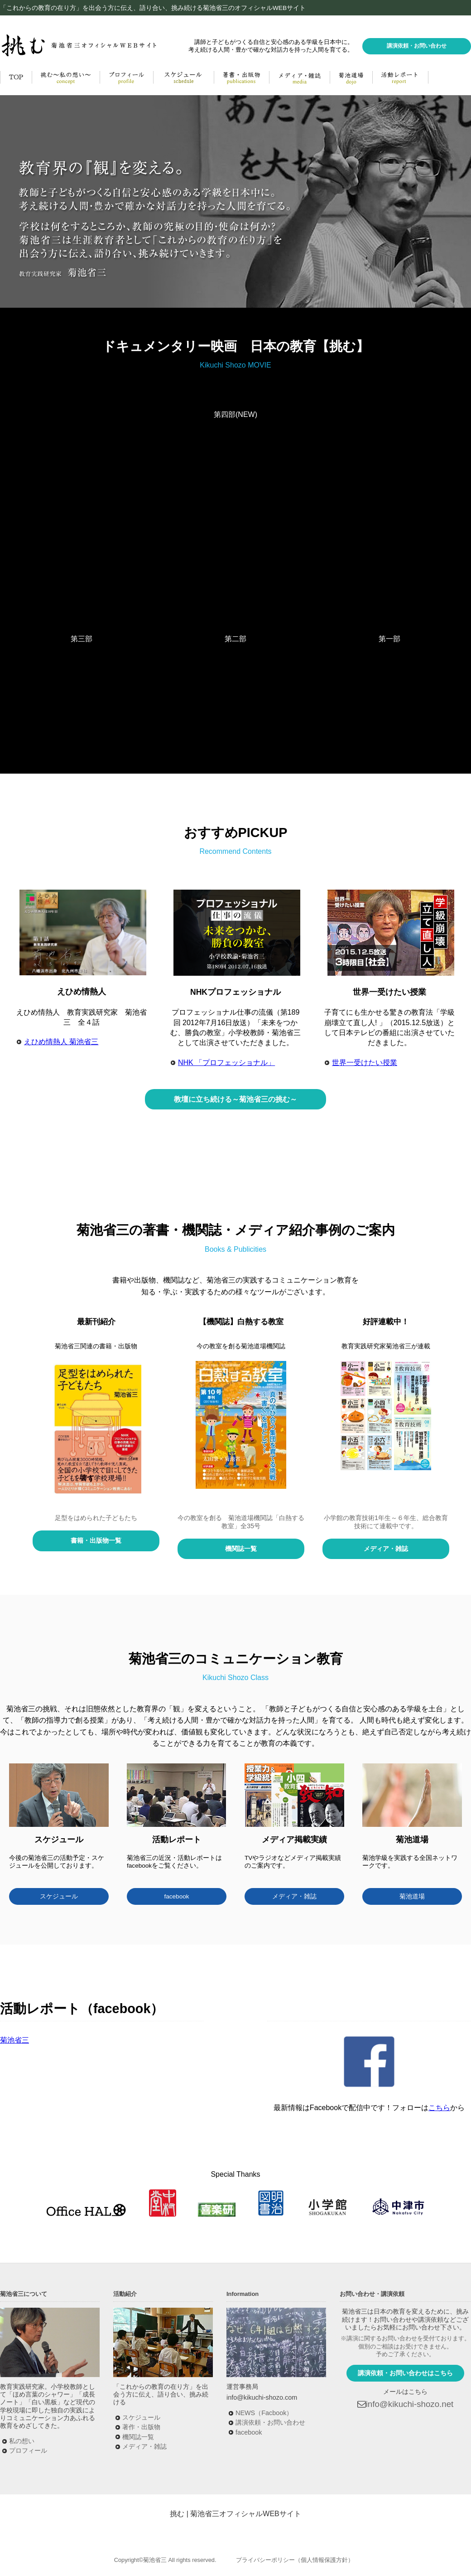 Image resolution: width=471 pixels, height=2576 pixels. Describe the element at coordinates (126, 77) in the screenshot. I see `菊池省三プロフィール` at that location.